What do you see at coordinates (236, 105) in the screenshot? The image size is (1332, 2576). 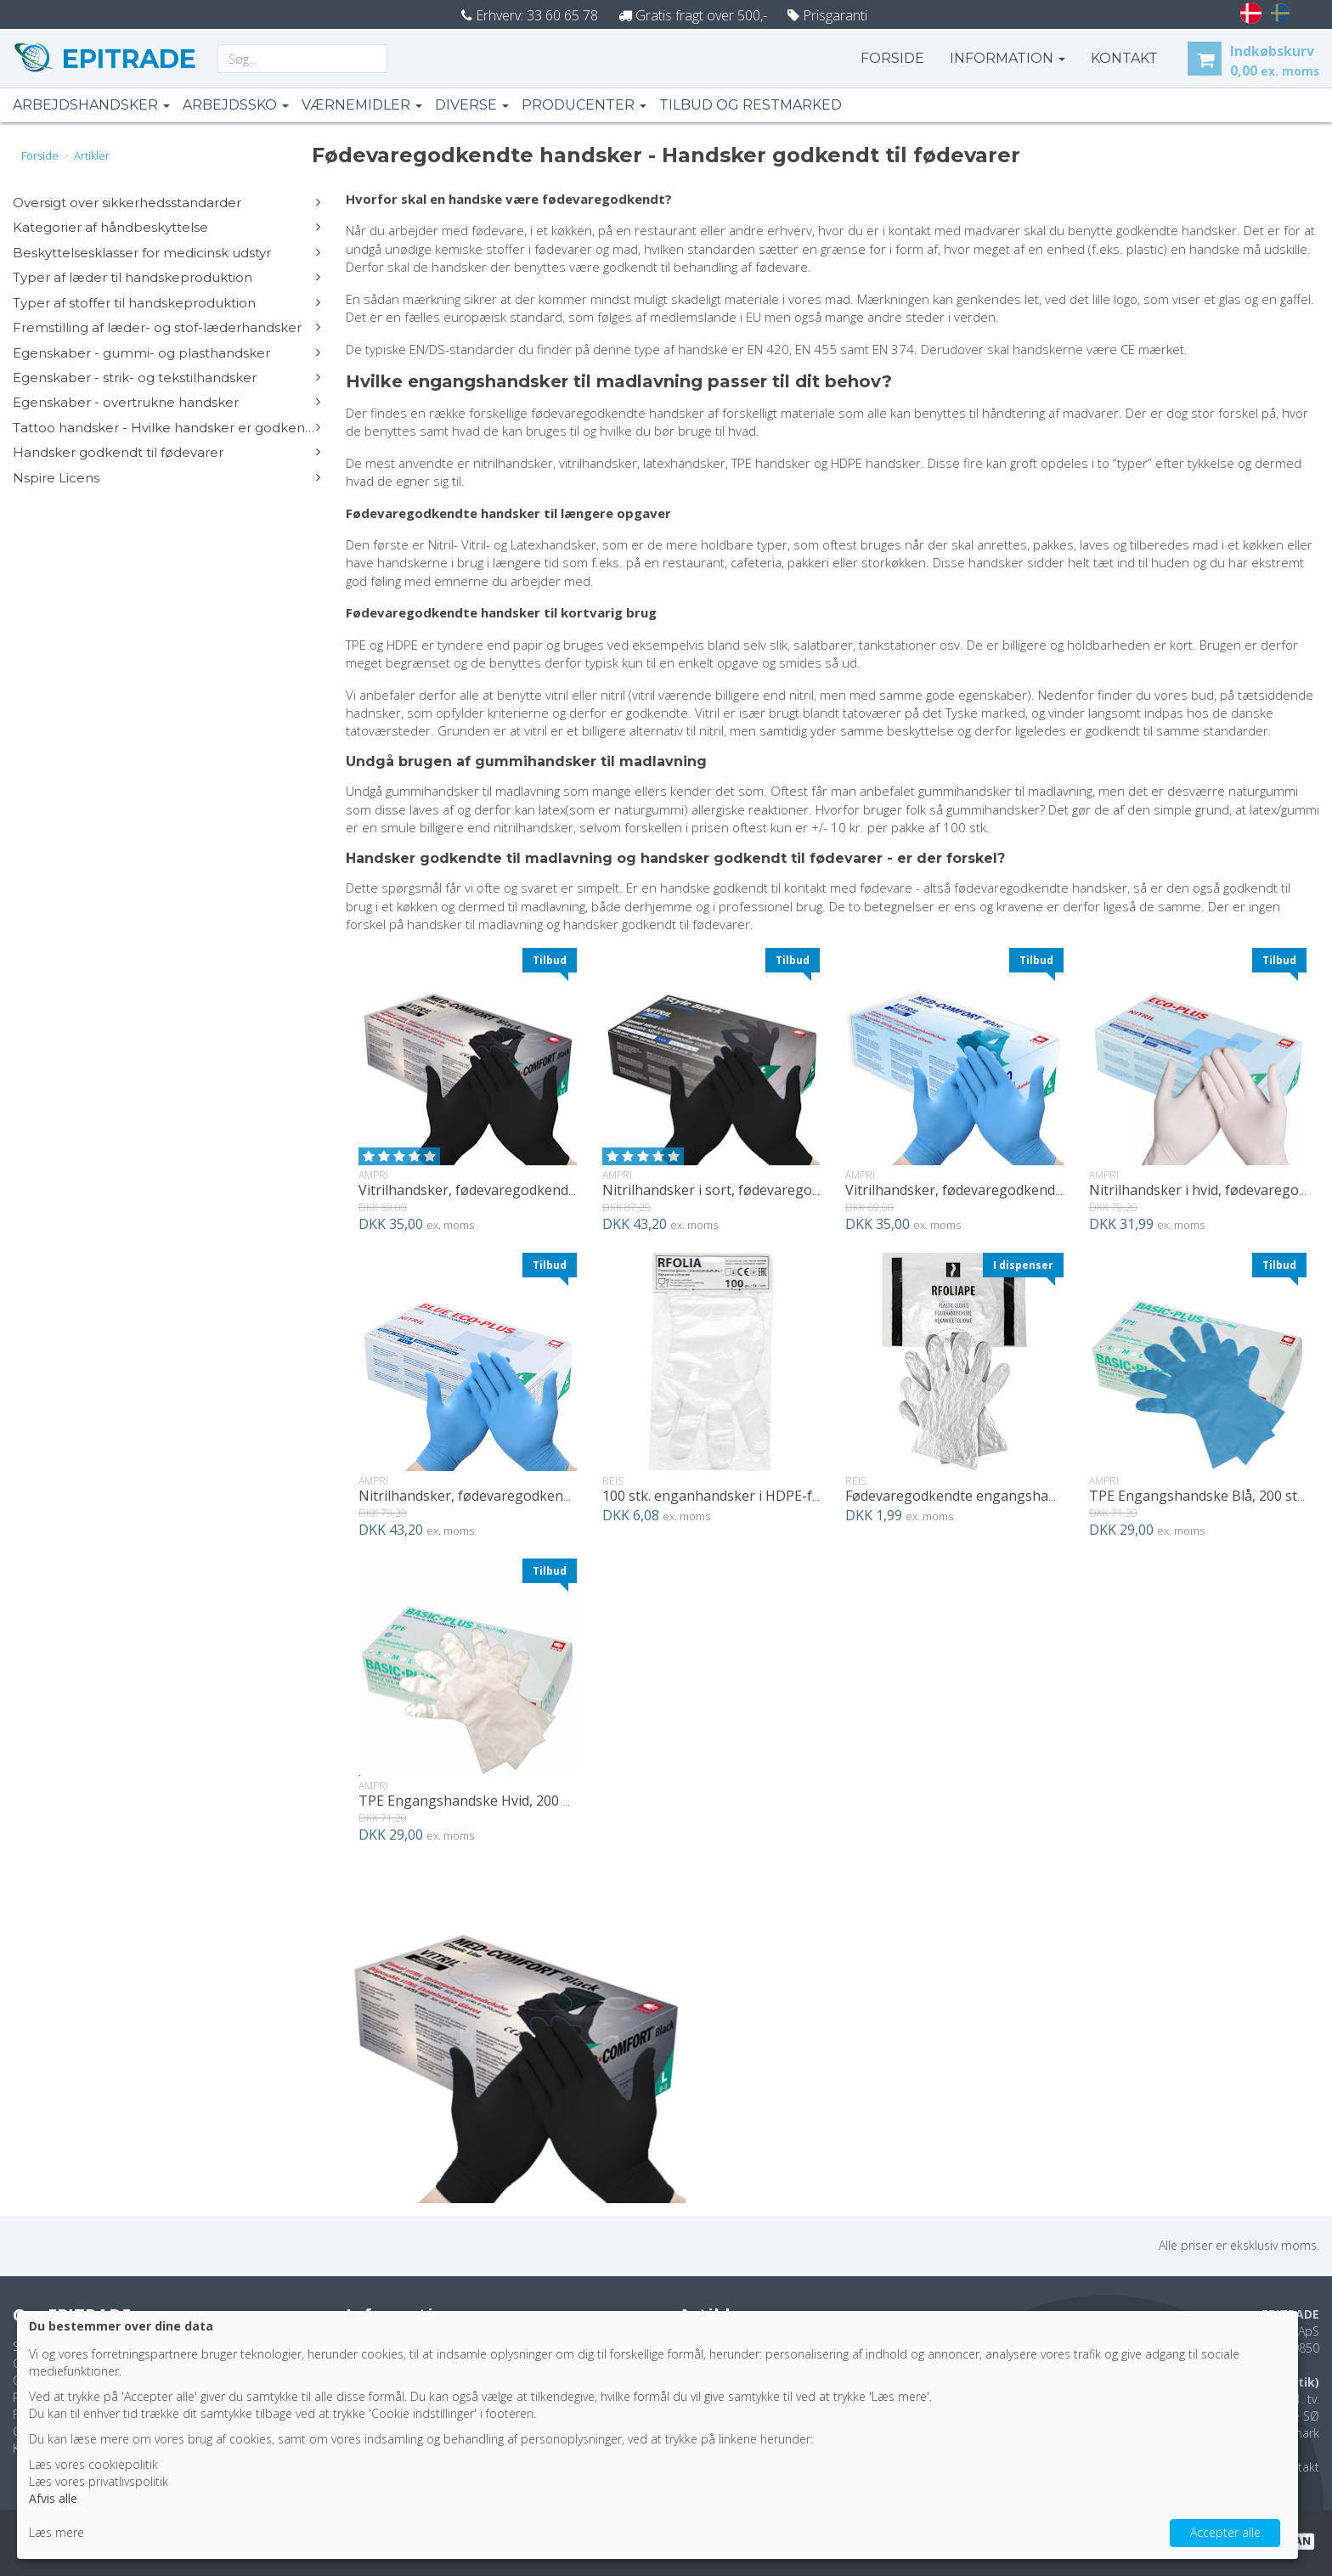 I see `Arbejdssko` at bounding box center [236, 105].